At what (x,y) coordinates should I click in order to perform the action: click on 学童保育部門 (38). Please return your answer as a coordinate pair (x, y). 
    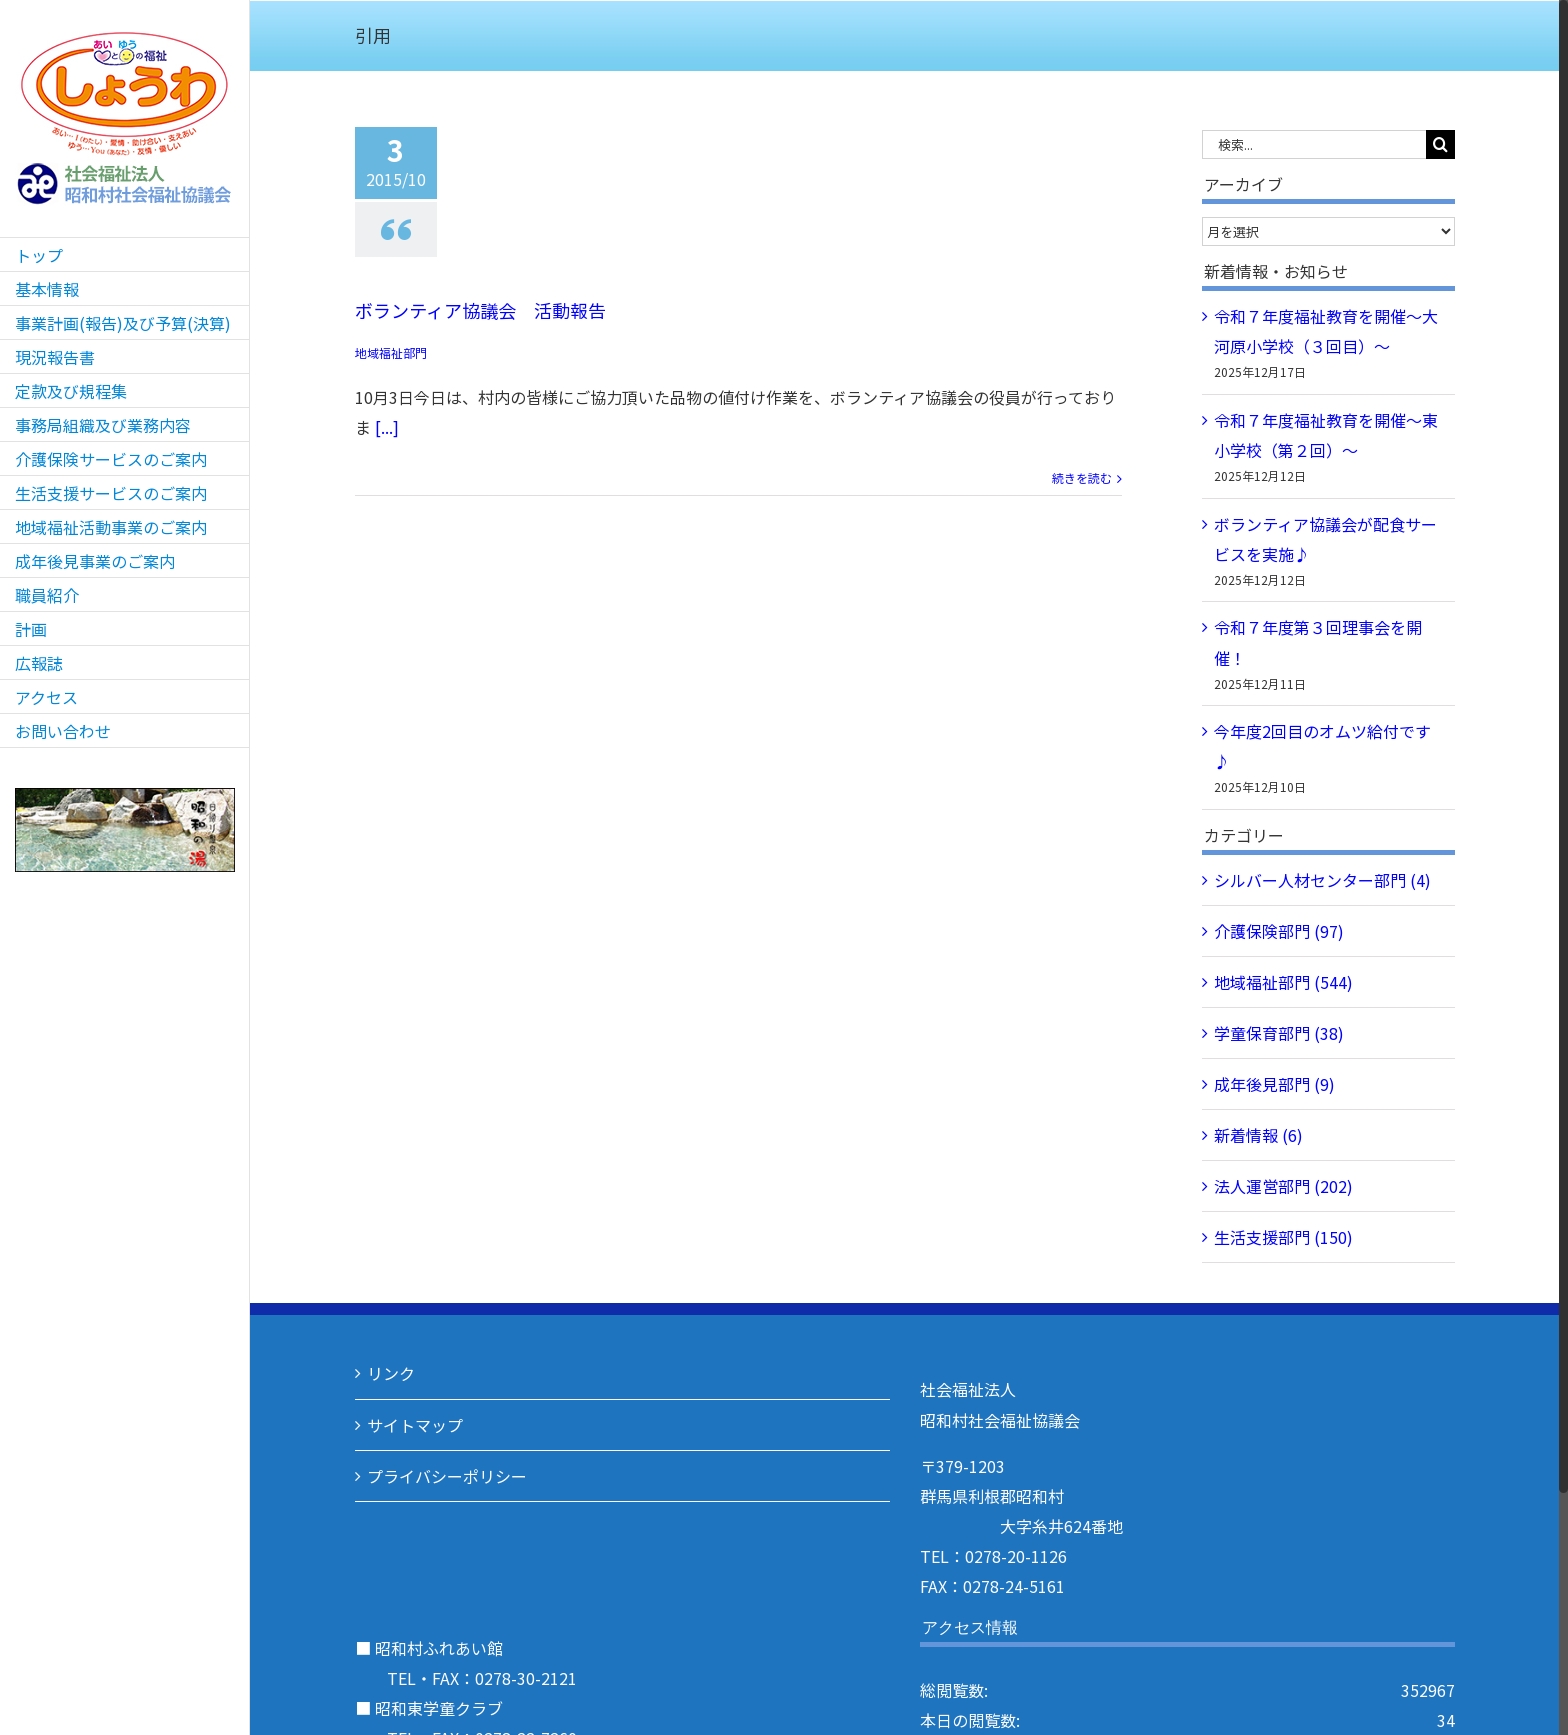
    Looking at the image, I should click on (1279, 1033).